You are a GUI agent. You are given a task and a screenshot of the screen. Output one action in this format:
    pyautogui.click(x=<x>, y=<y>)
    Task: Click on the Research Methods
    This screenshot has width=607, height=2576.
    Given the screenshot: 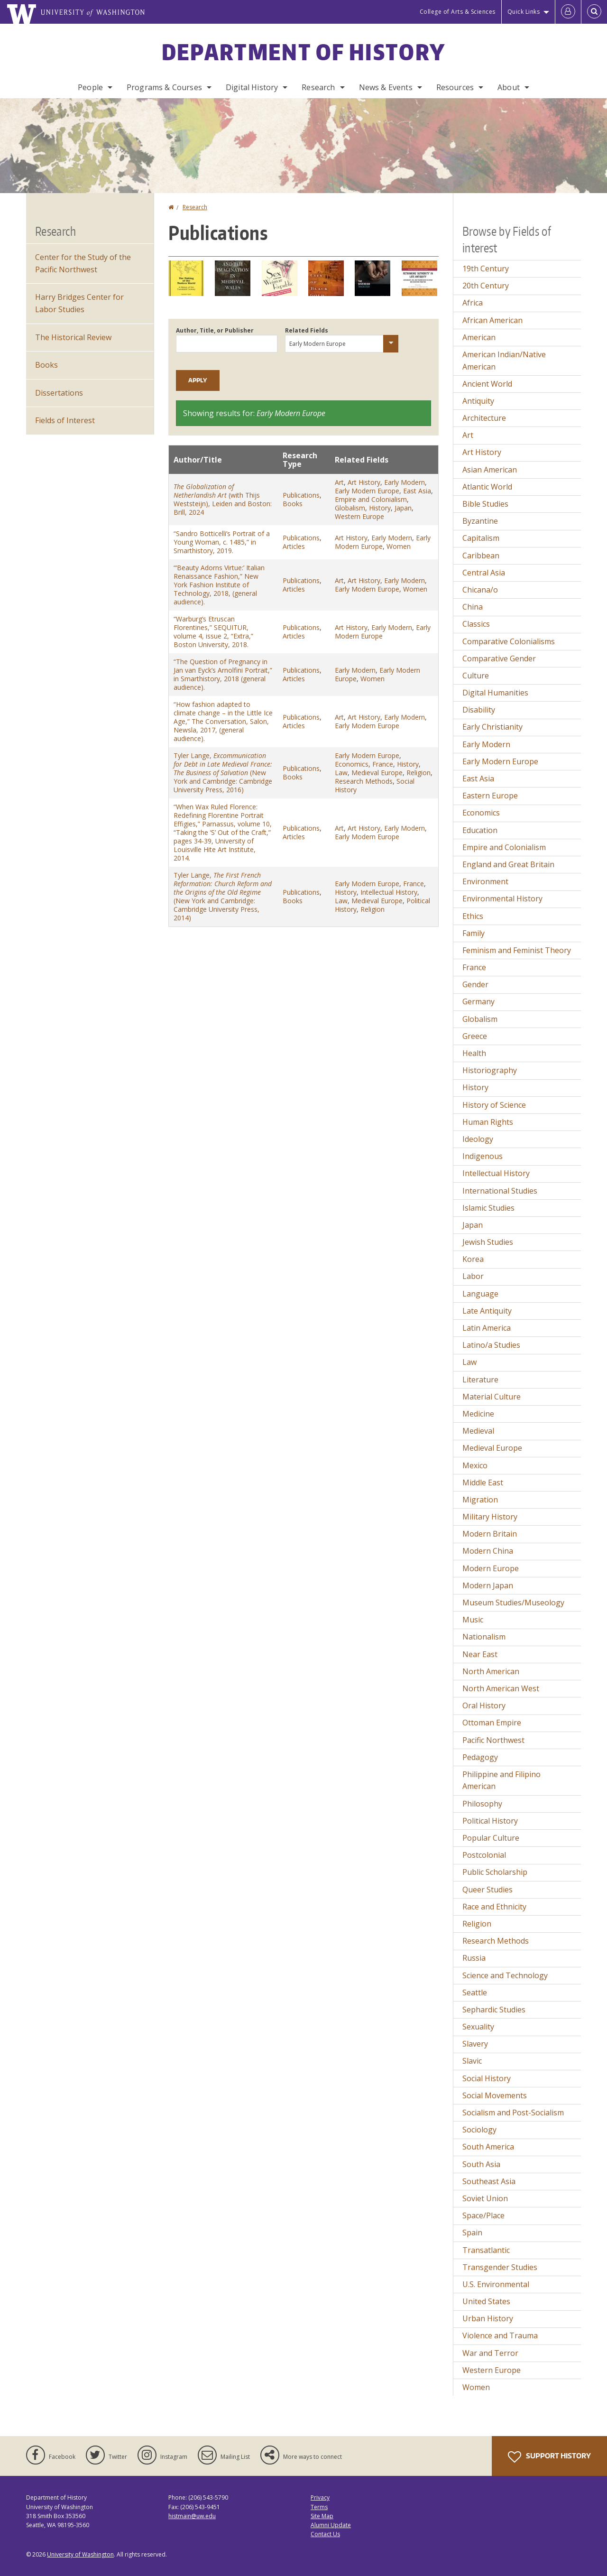 What is the action you would take?
    pyautogui.click(x=364, y=781)
    